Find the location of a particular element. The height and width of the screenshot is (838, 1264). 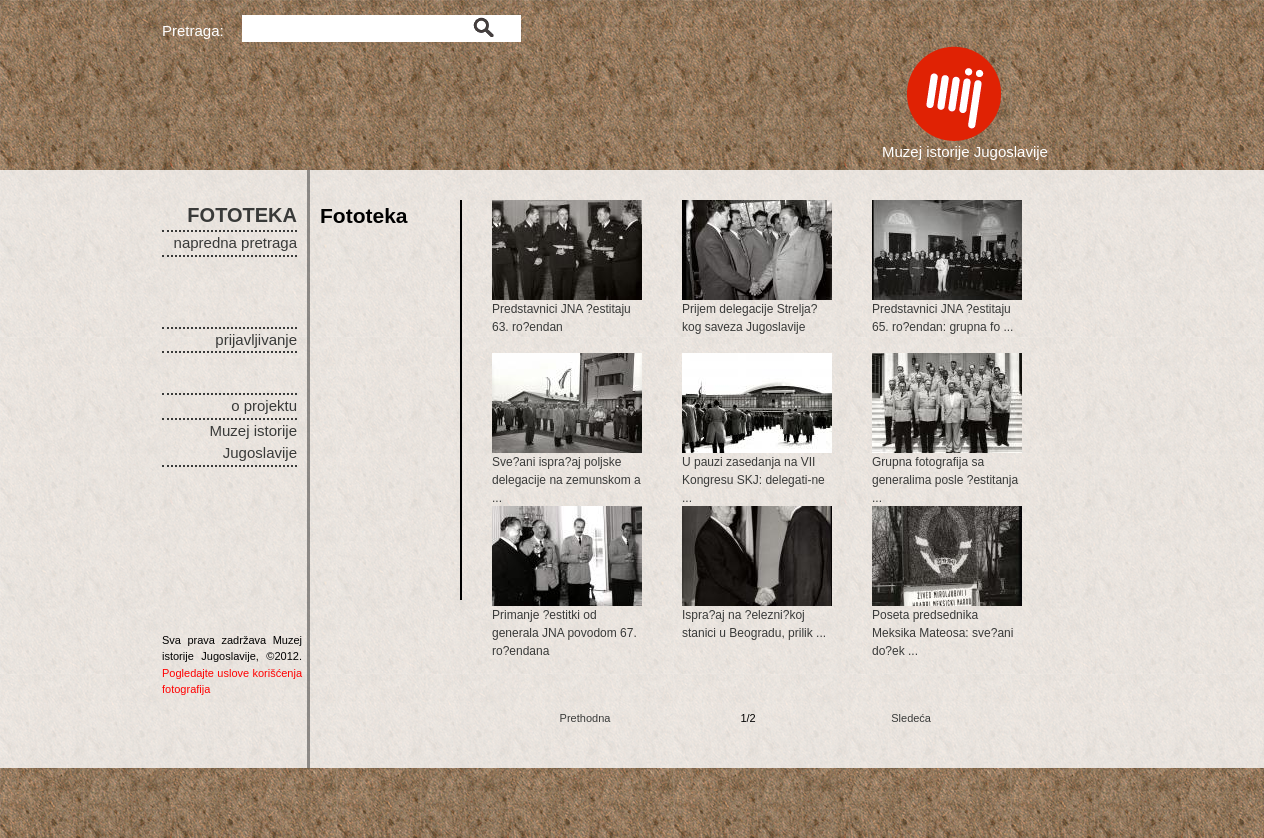

Sledeća is located at coordinates (911, 718).